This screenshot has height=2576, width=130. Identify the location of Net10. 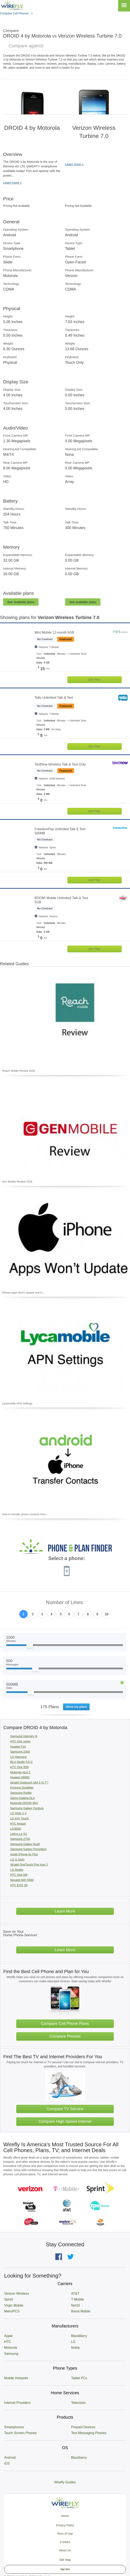
(75, 2305).